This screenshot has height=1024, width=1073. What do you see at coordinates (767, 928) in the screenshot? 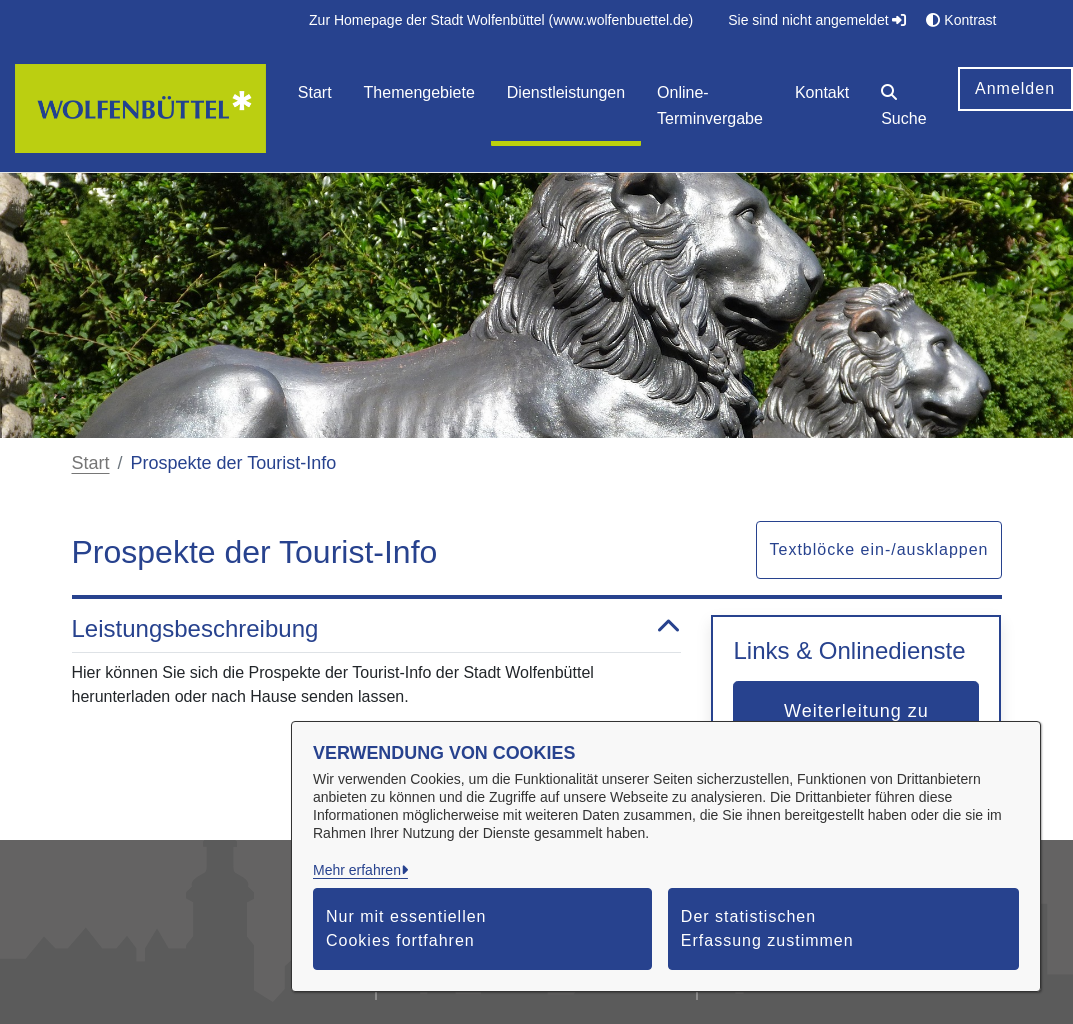
I see `Der statistischen Erfassung zustimmen` at bounding box center [767, 928].